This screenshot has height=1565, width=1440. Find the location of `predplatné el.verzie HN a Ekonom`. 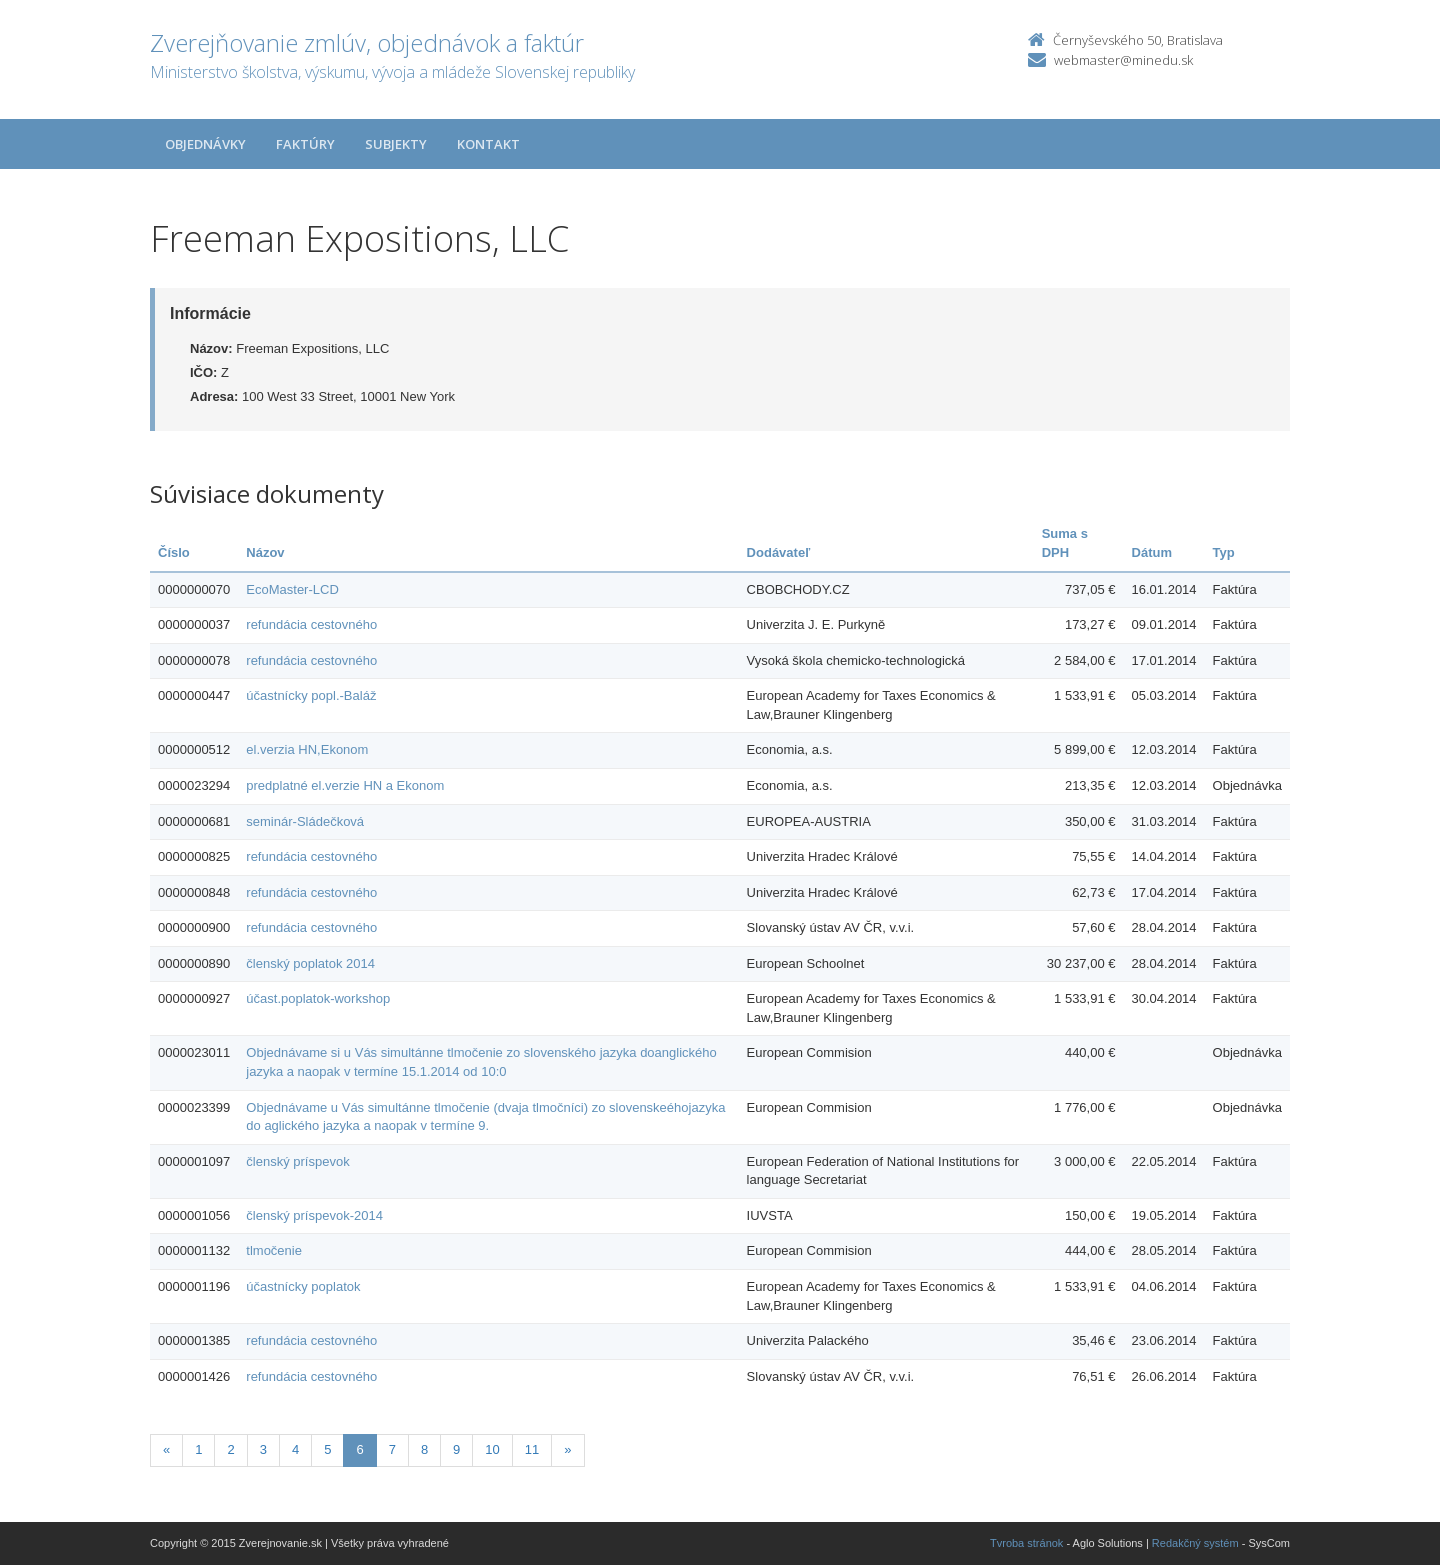

predplatné el.verzie HN a Ekonom is located at coordinates (345, 785).